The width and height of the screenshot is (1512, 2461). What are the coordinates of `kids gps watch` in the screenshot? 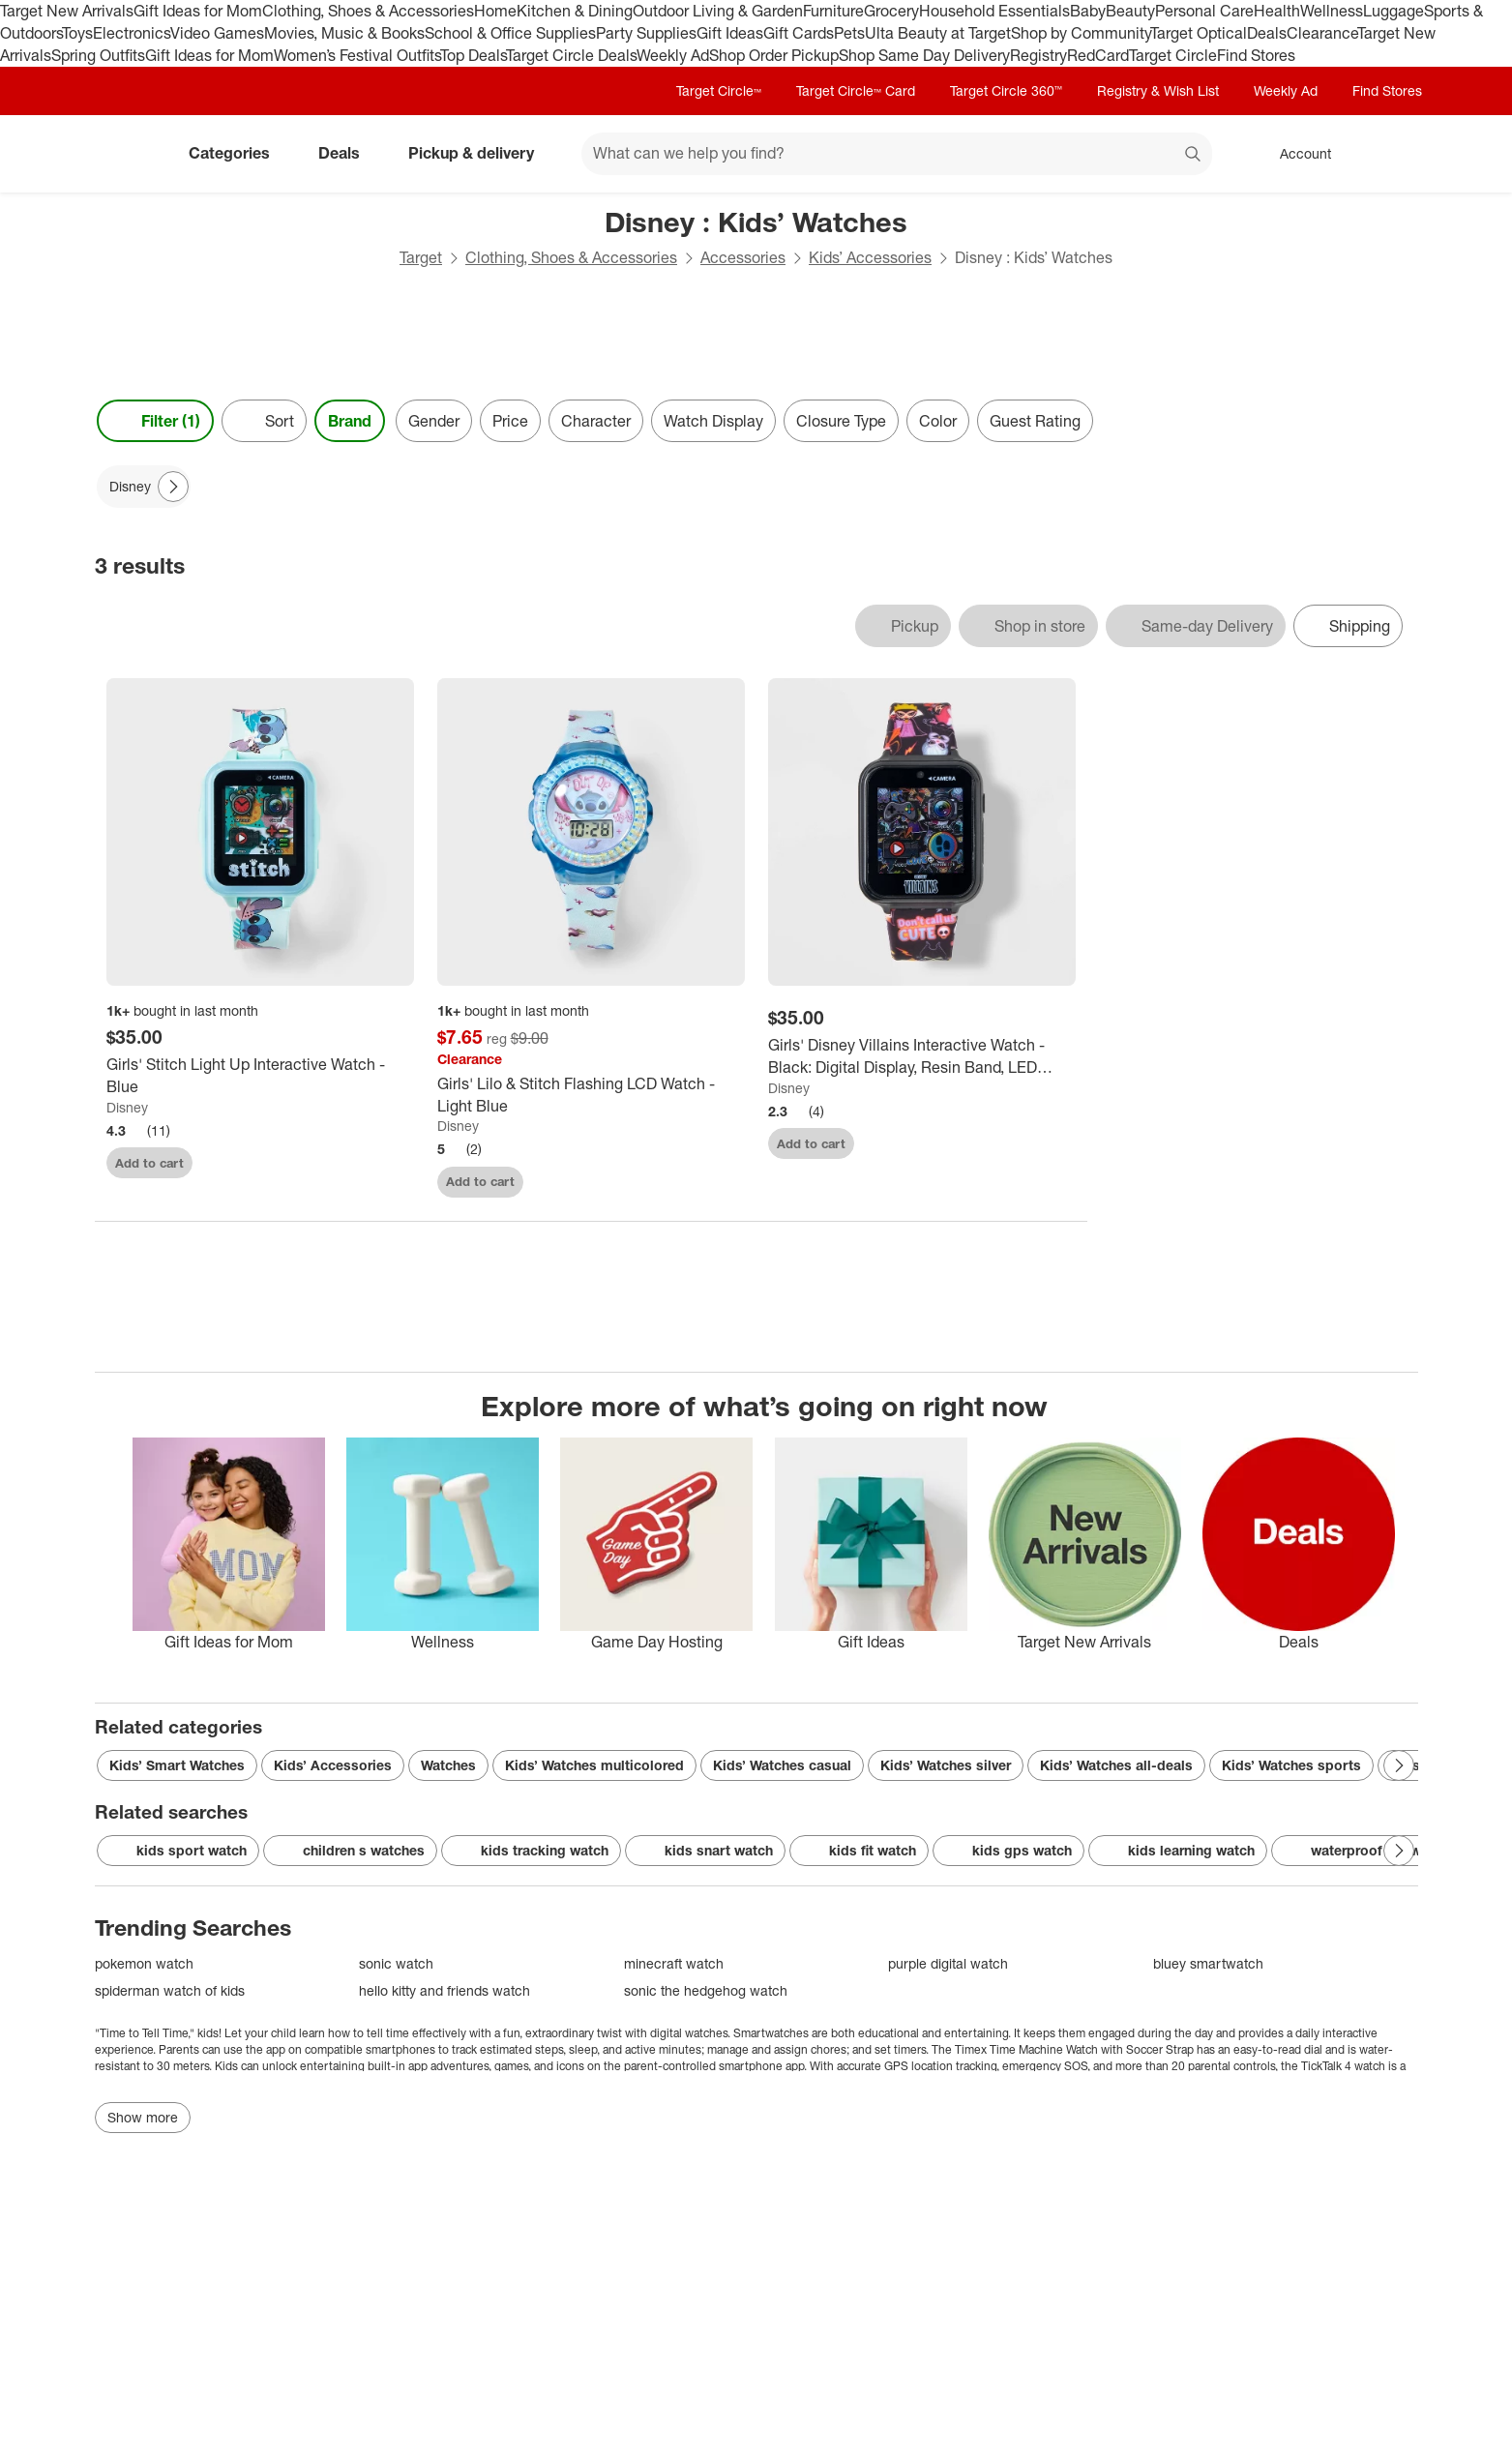 It's located at (1008, 1850).